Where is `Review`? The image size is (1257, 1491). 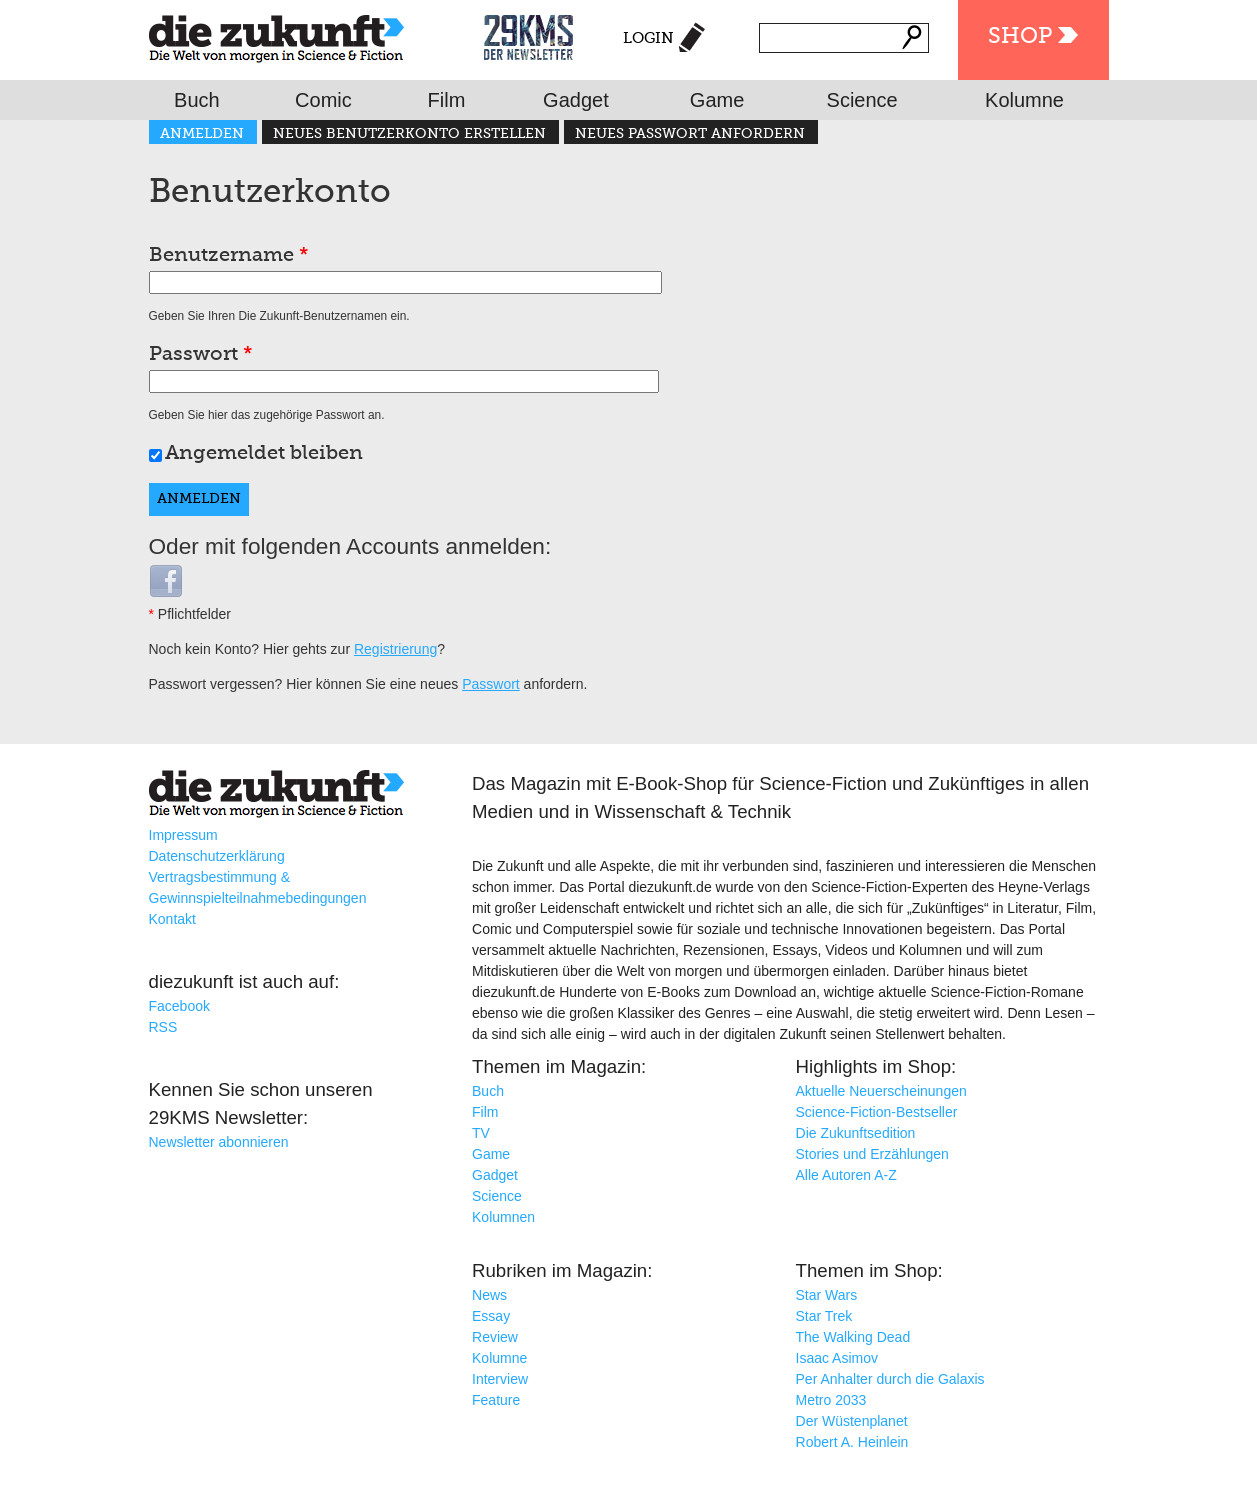 Review is located at coordinates (495, 1337).